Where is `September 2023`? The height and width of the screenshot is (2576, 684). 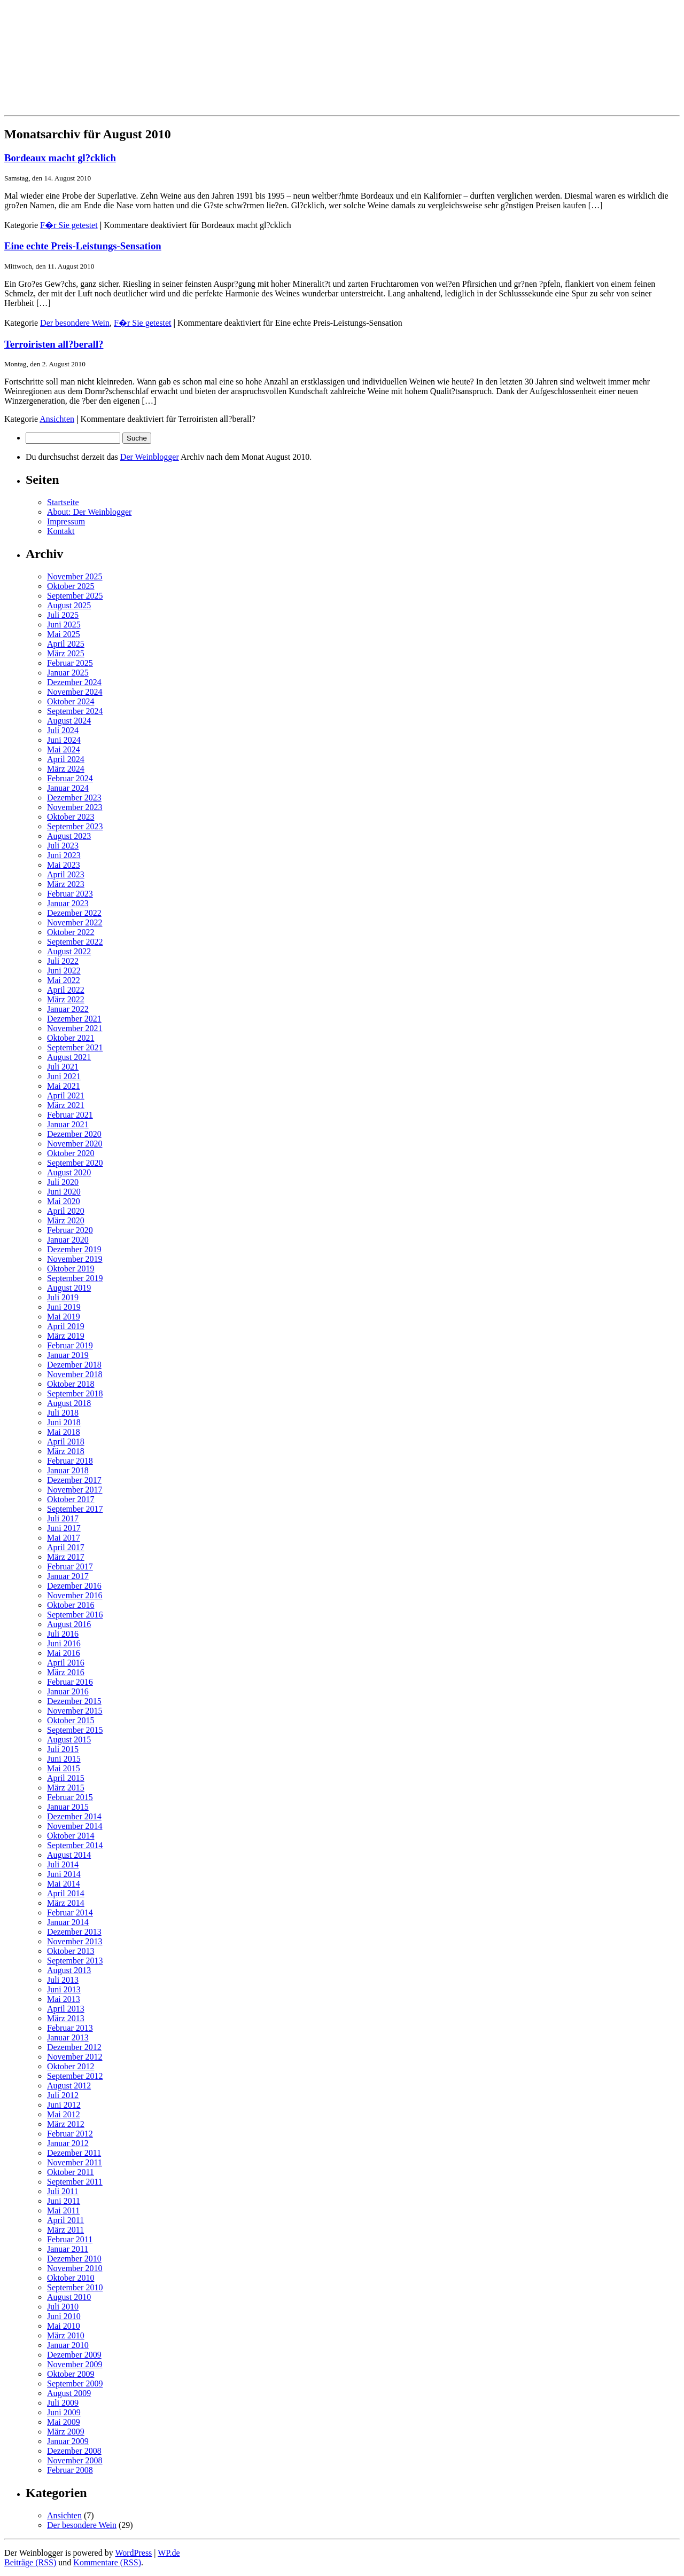
September 2023 is located at coordinates (75, 826).